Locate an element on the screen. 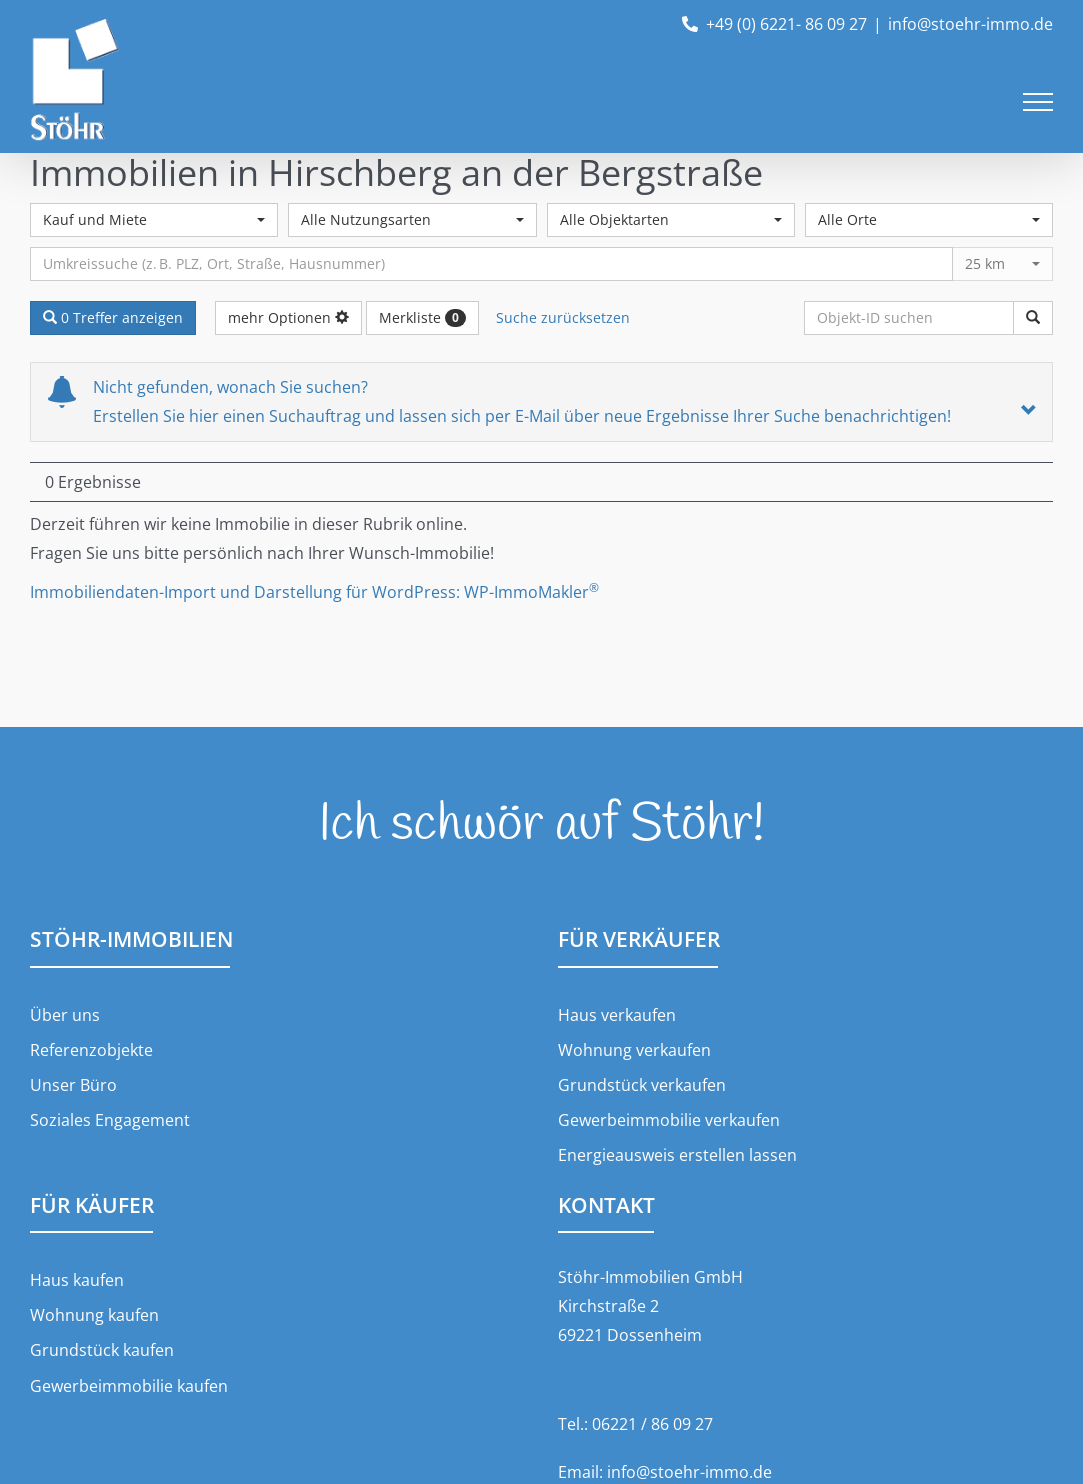 Image resolution: width=1083 pixels, height=1484 pixels. Soziales Engagement is located at coordinates (110, 1120).